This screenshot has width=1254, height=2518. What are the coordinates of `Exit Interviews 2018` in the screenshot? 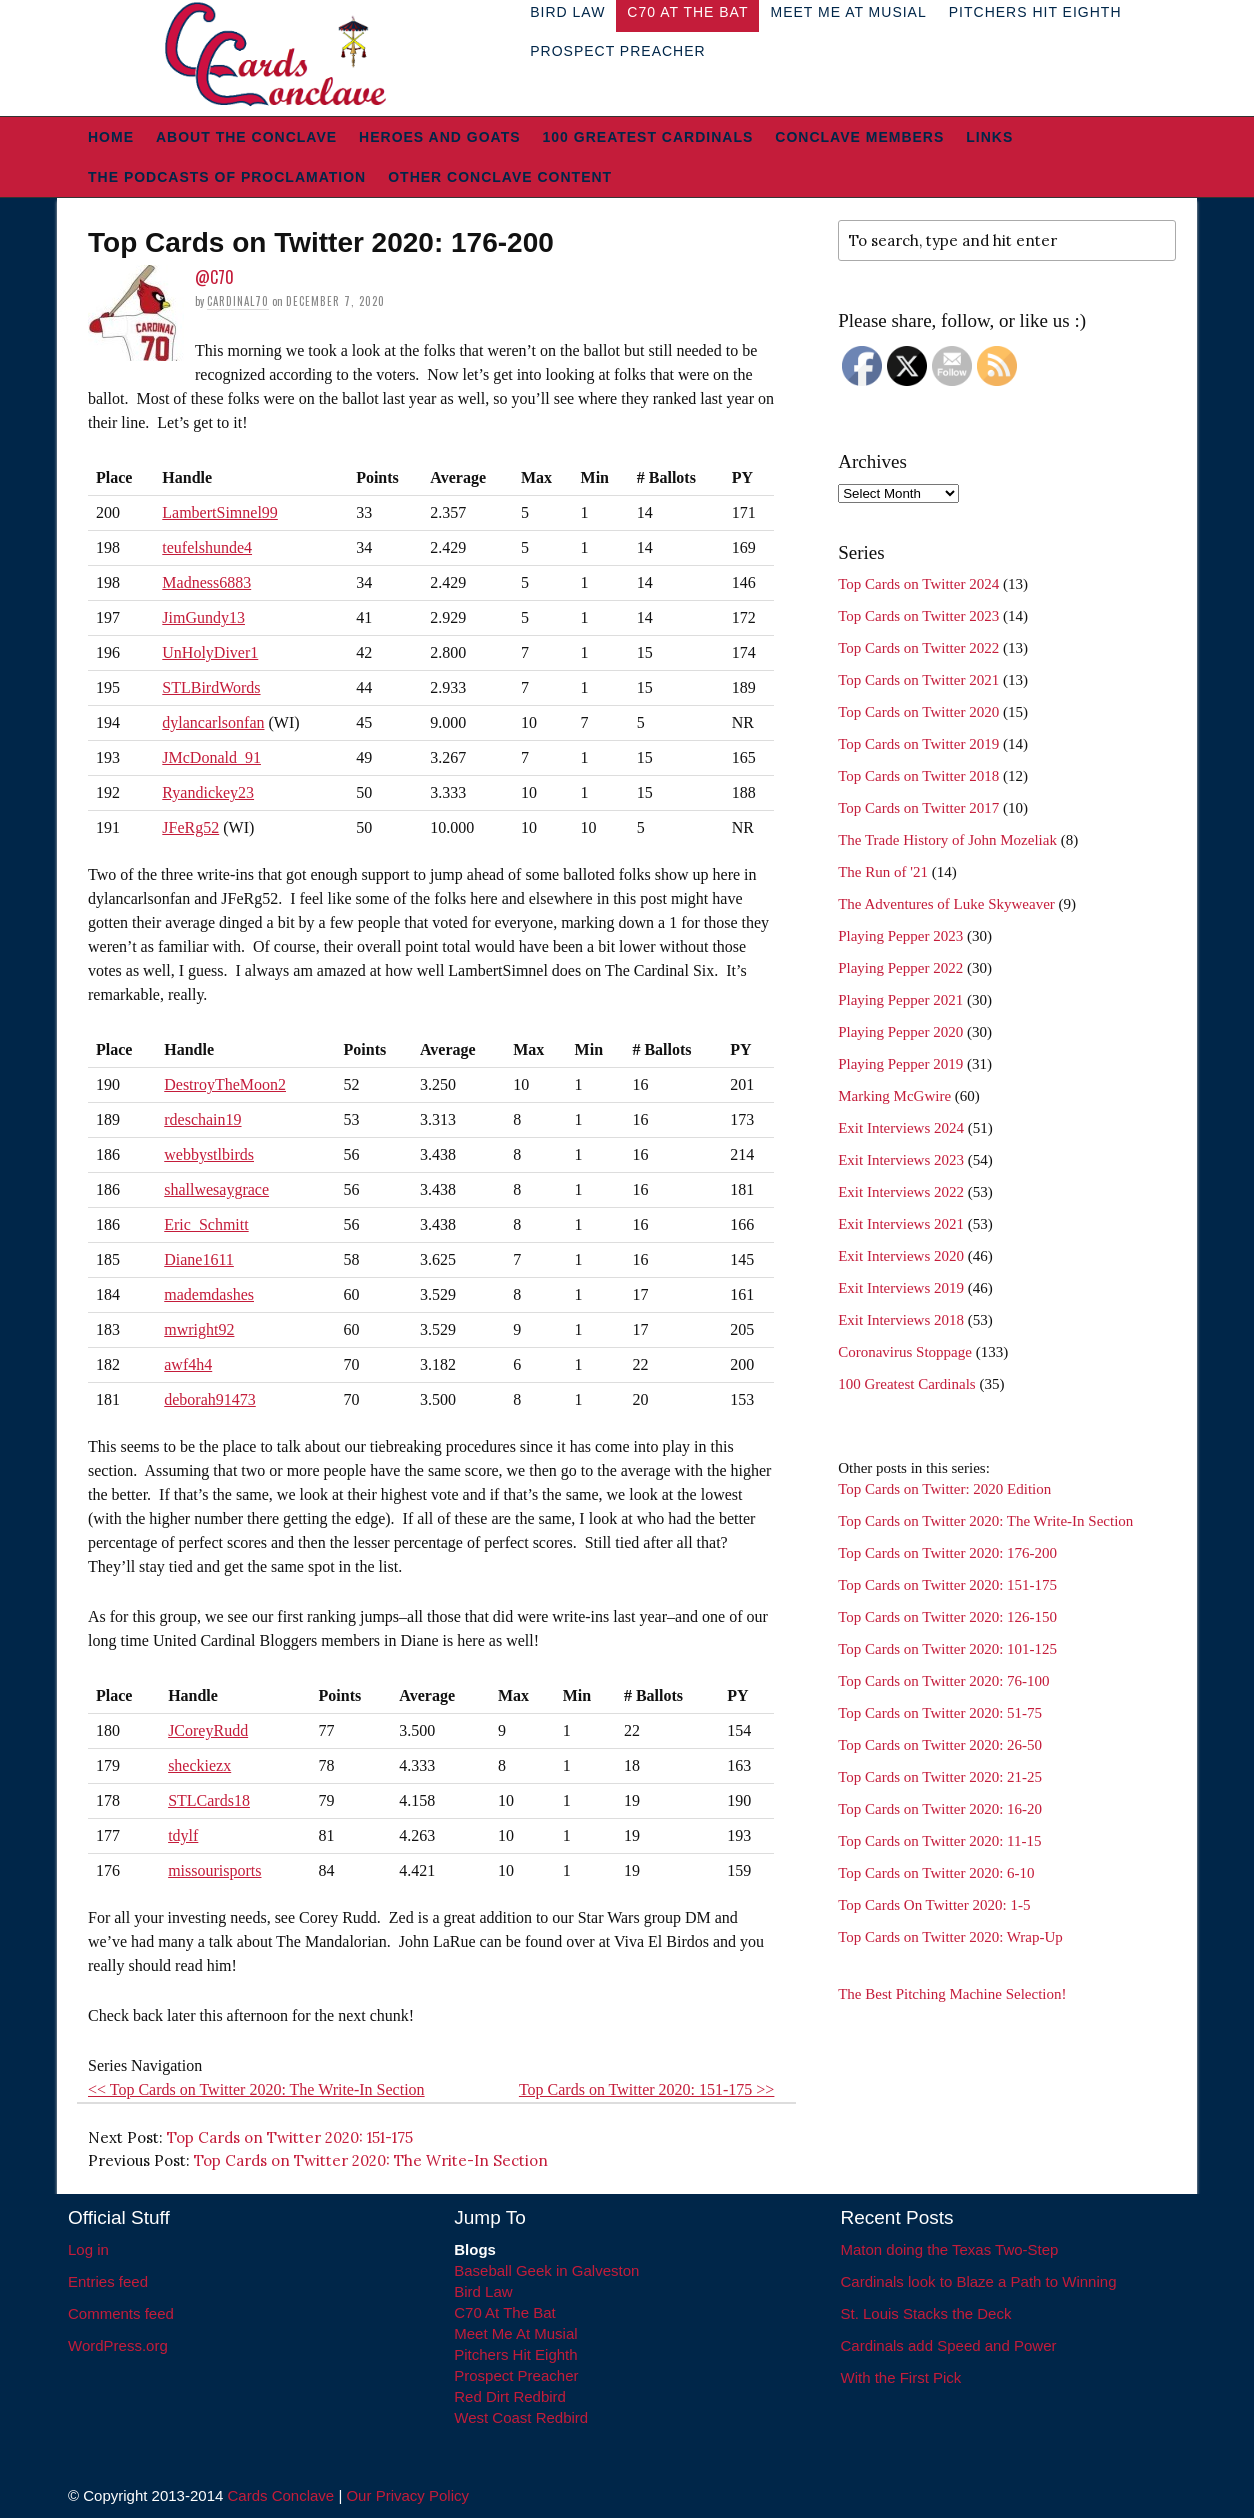 It's located at (901, 1320).